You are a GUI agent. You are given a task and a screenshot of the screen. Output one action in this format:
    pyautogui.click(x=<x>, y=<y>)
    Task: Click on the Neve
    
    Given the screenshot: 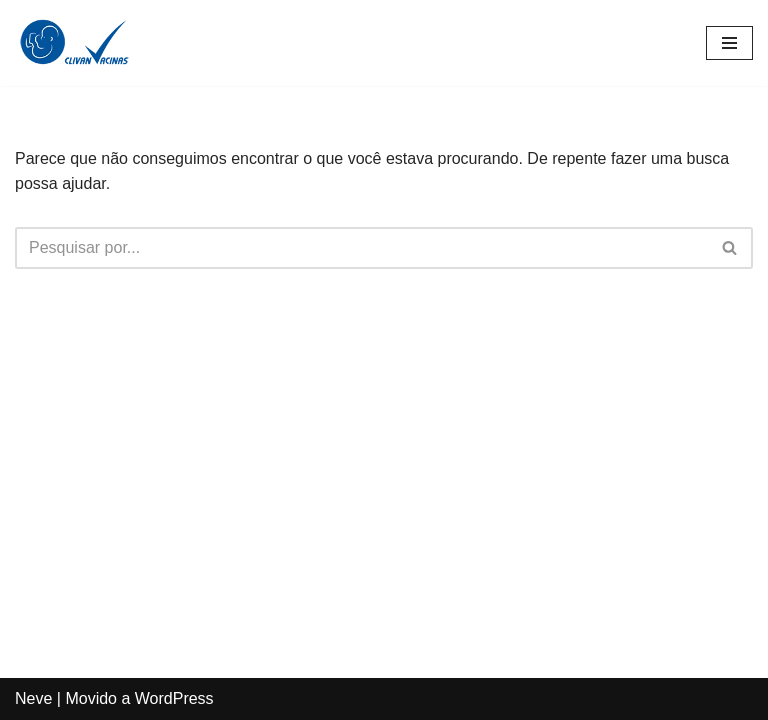 What is the action you would take?
    pyautogui.click(x=33, y=698)
    